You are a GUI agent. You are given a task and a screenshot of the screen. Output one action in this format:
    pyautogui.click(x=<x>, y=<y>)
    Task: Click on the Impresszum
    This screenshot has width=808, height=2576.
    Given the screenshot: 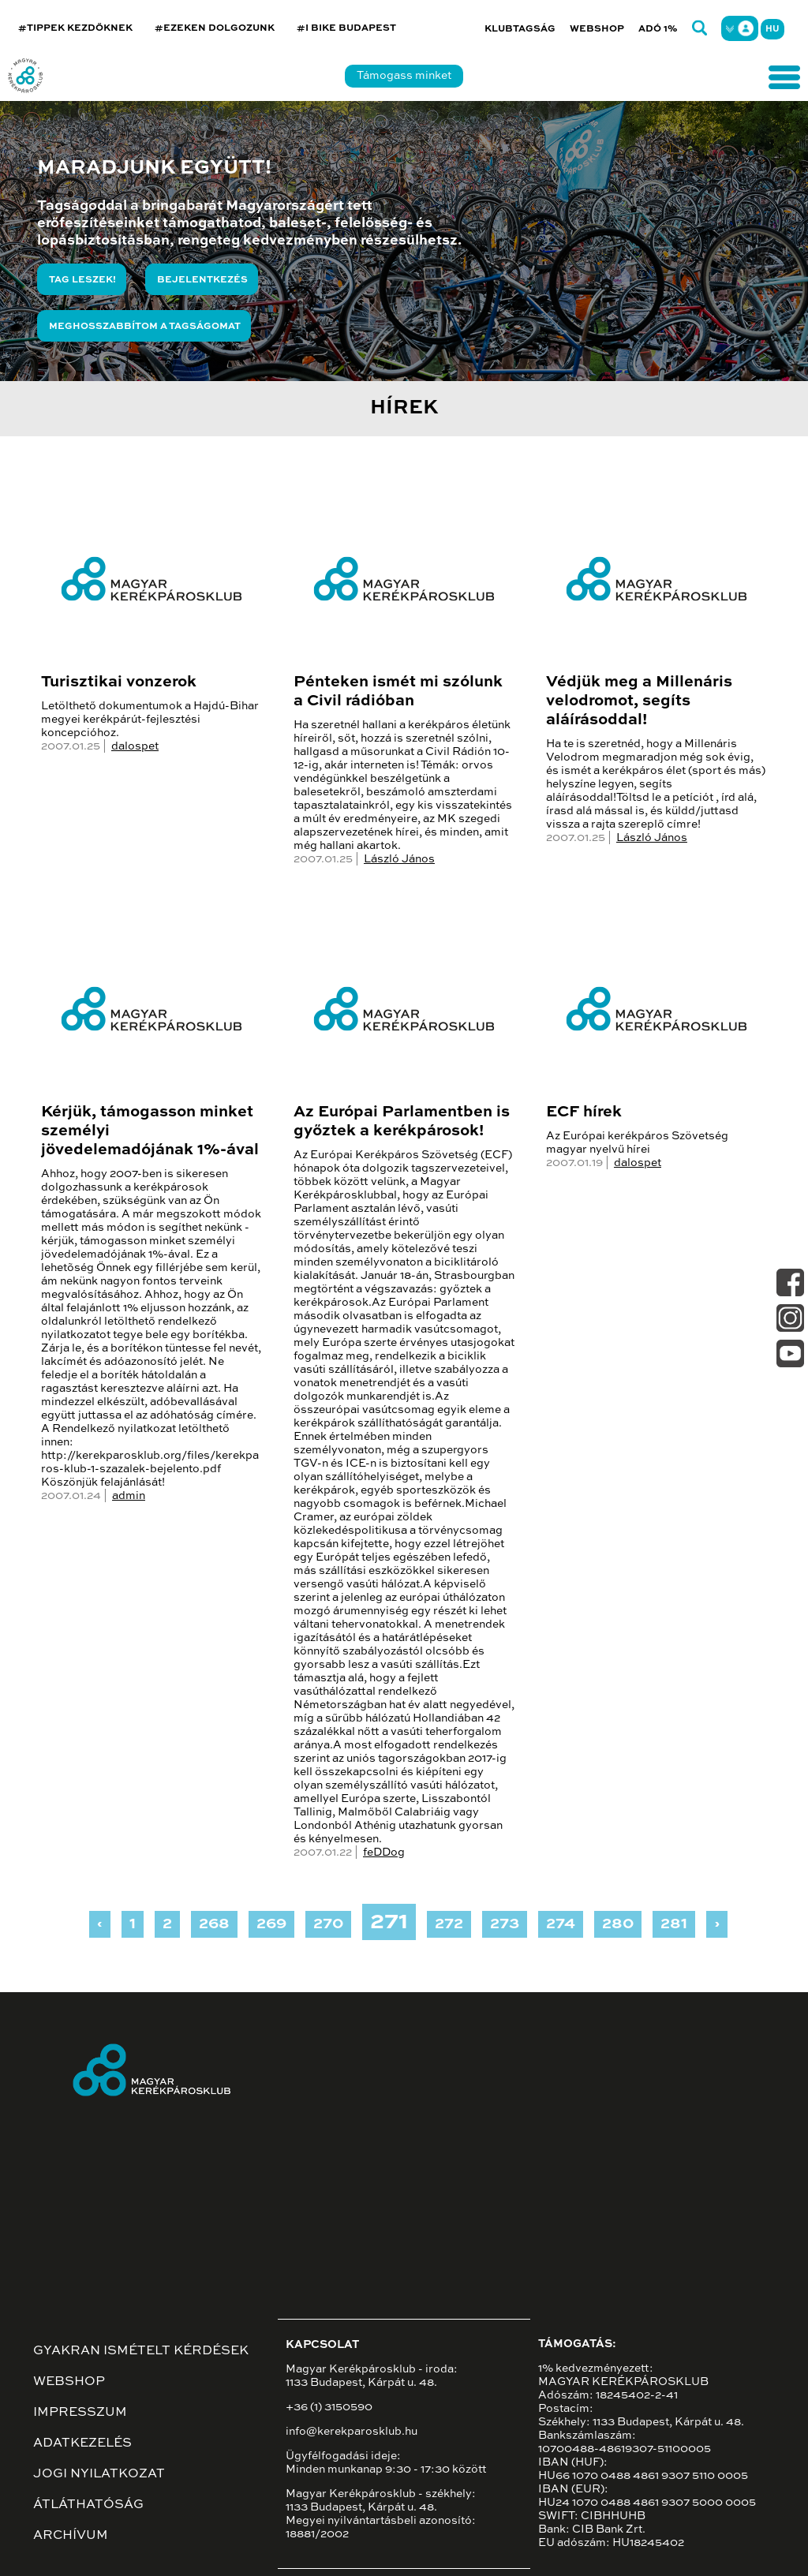 What is the action you would take?
    pyautogui.click(x=80, y=2412)
    